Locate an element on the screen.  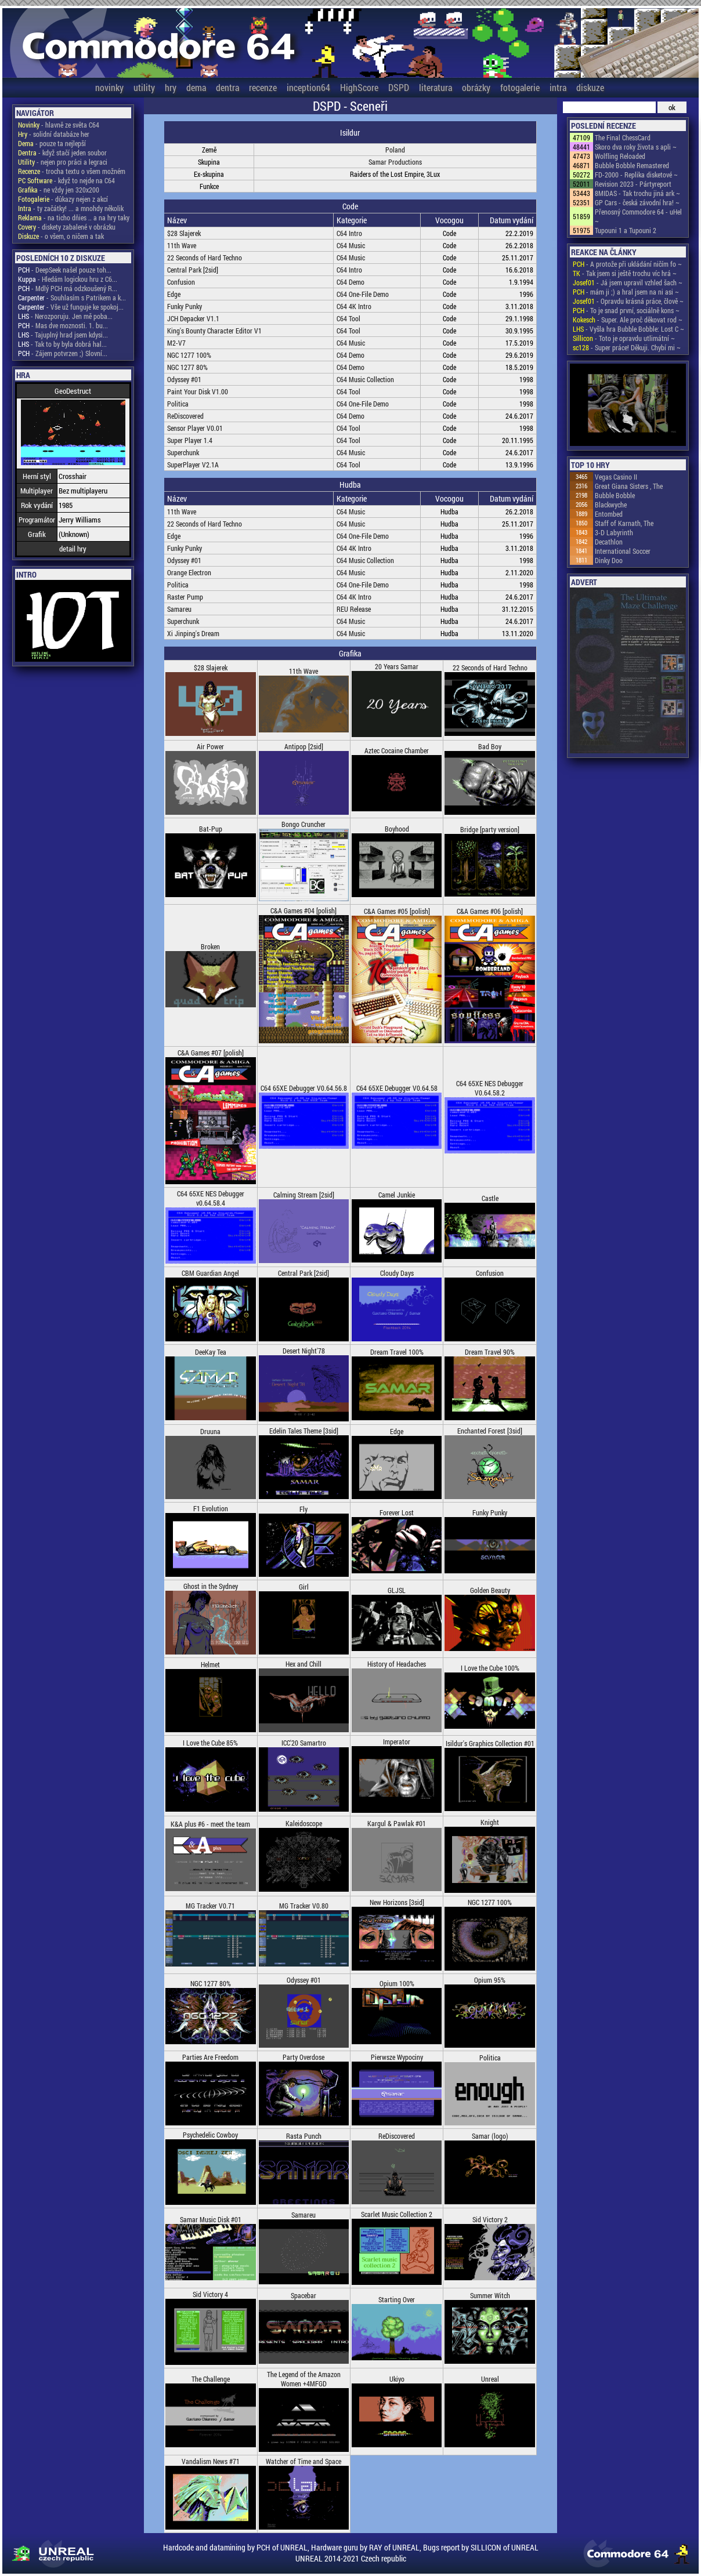
Kaleidoscope is located at coordinates (304, 1823).